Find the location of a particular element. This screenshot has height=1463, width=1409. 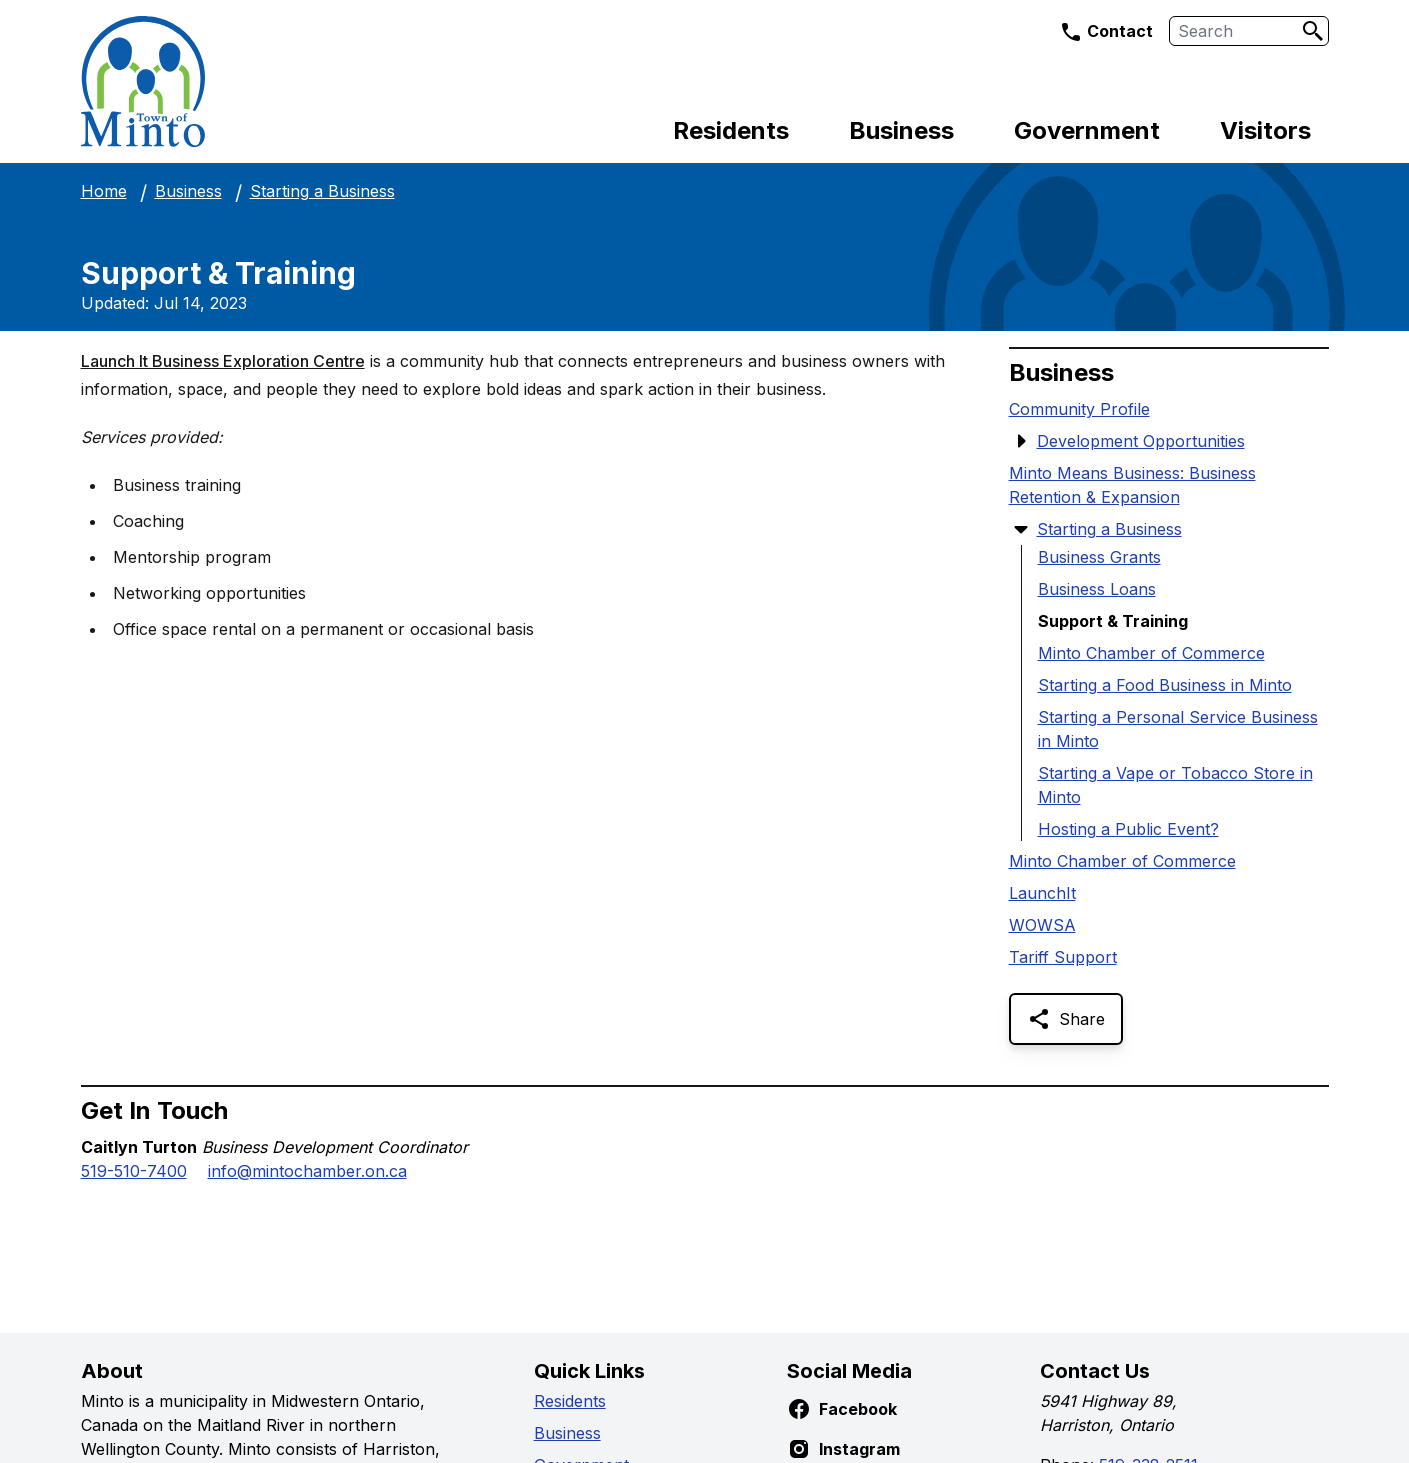

Minto Chamber of Commerce is located at coordinates (1151, 653).